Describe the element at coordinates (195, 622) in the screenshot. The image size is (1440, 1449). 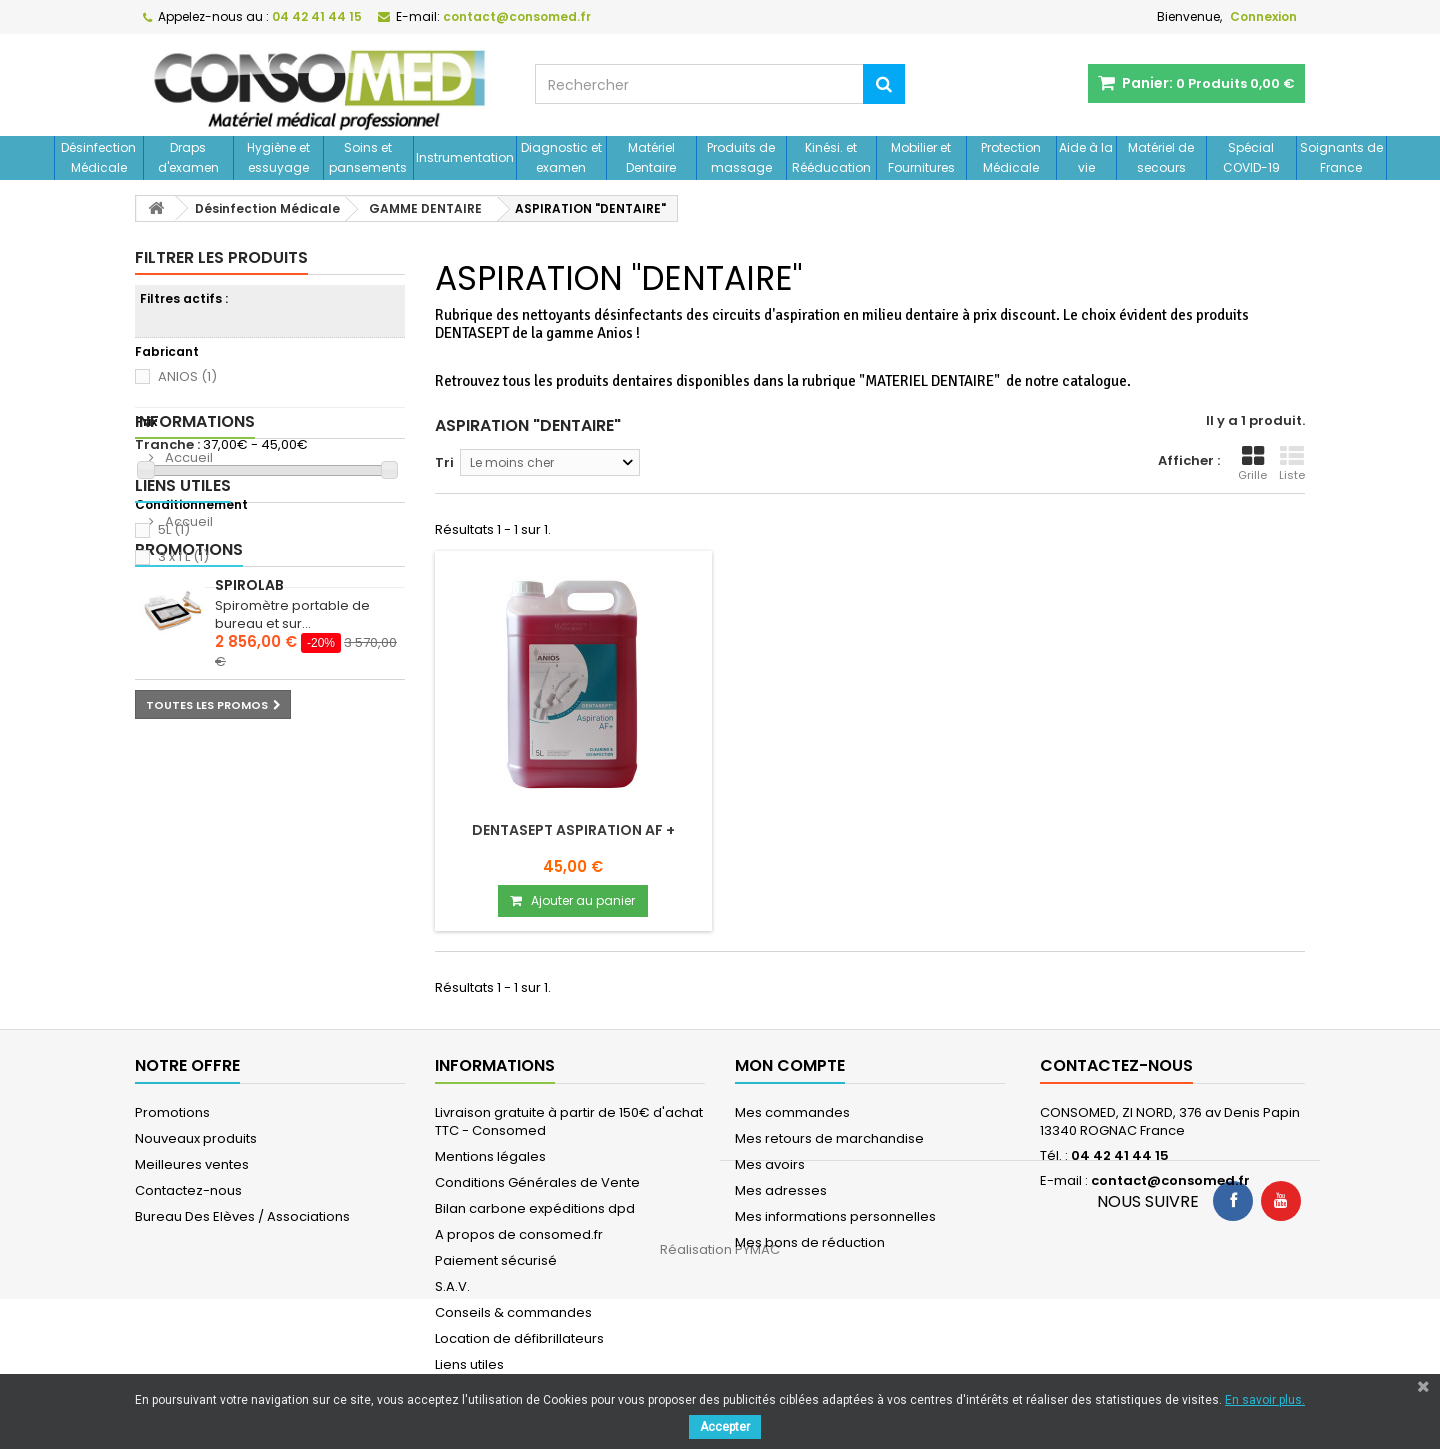
I see `Informations` at that location.